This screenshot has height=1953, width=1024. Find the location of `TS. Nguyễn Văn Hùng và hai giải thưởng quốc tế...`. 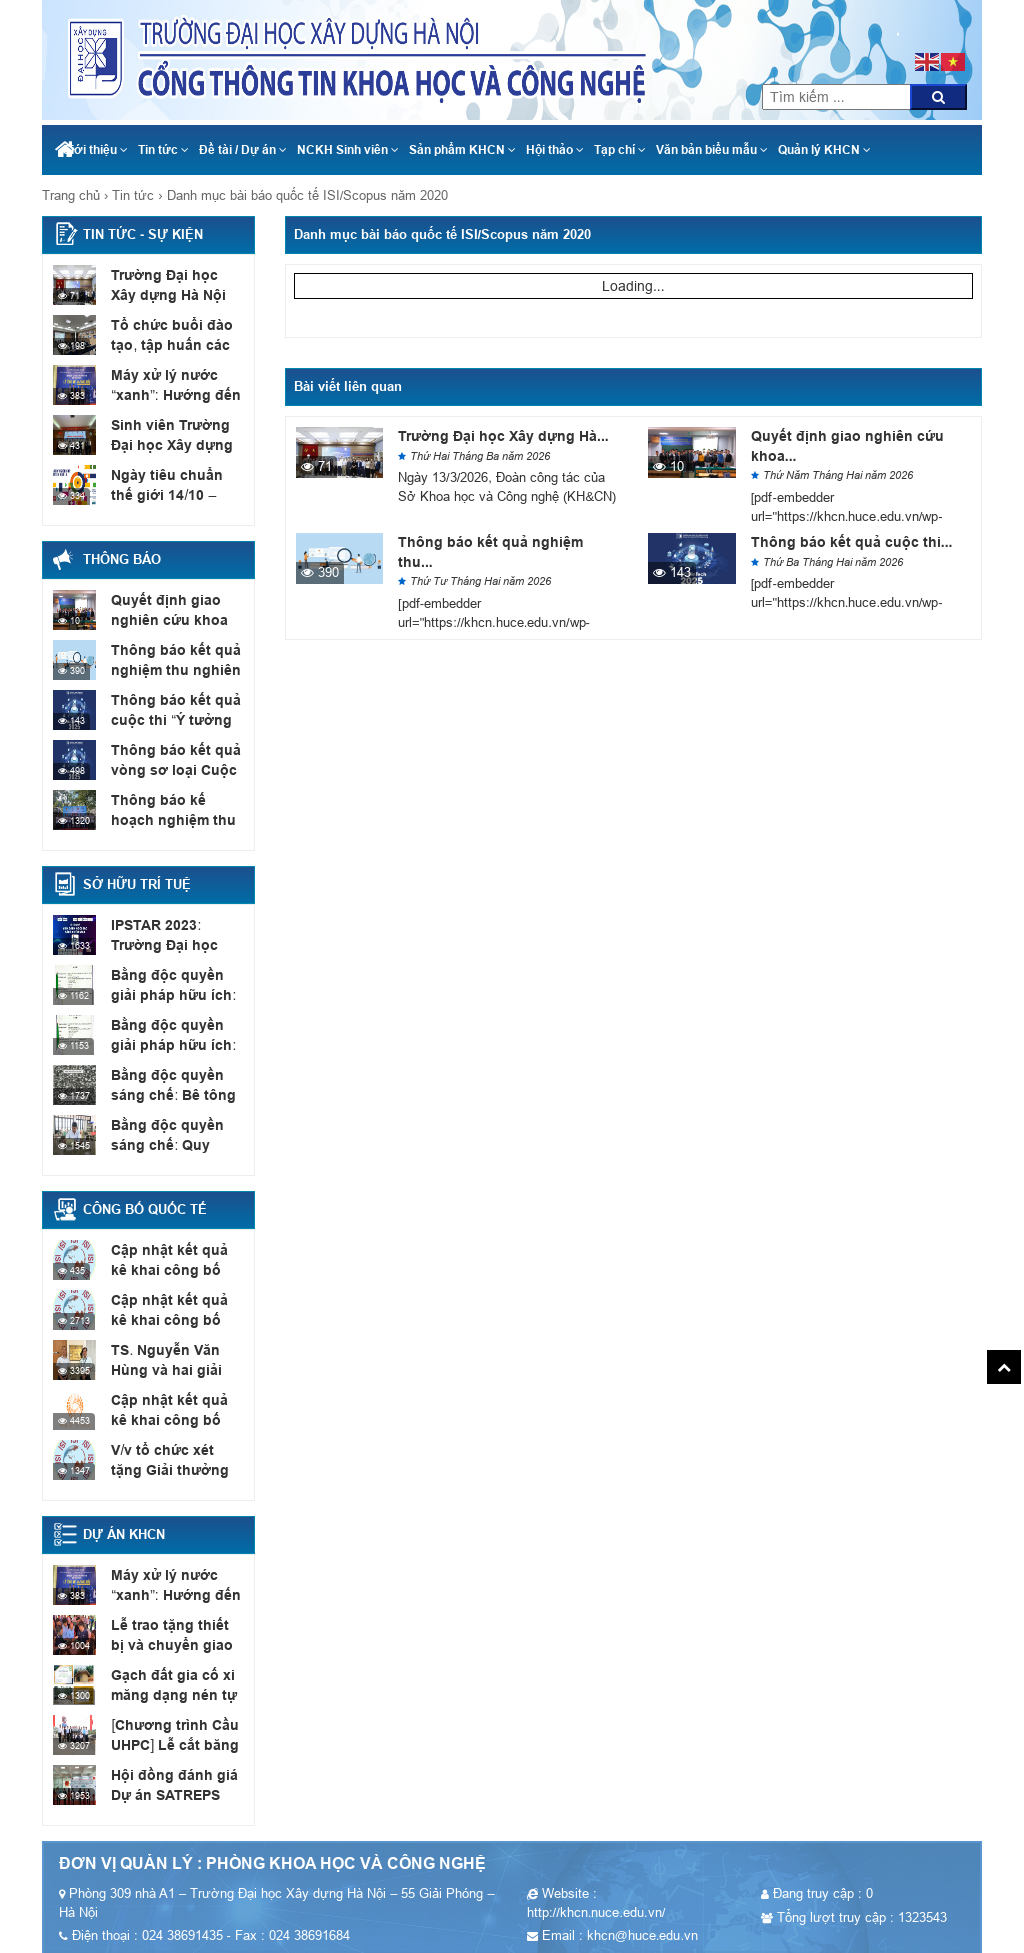

TS. Nguyễn Văn Hùng và hai giải thưởng quốc tế... is located at coordinates (165, 1369).